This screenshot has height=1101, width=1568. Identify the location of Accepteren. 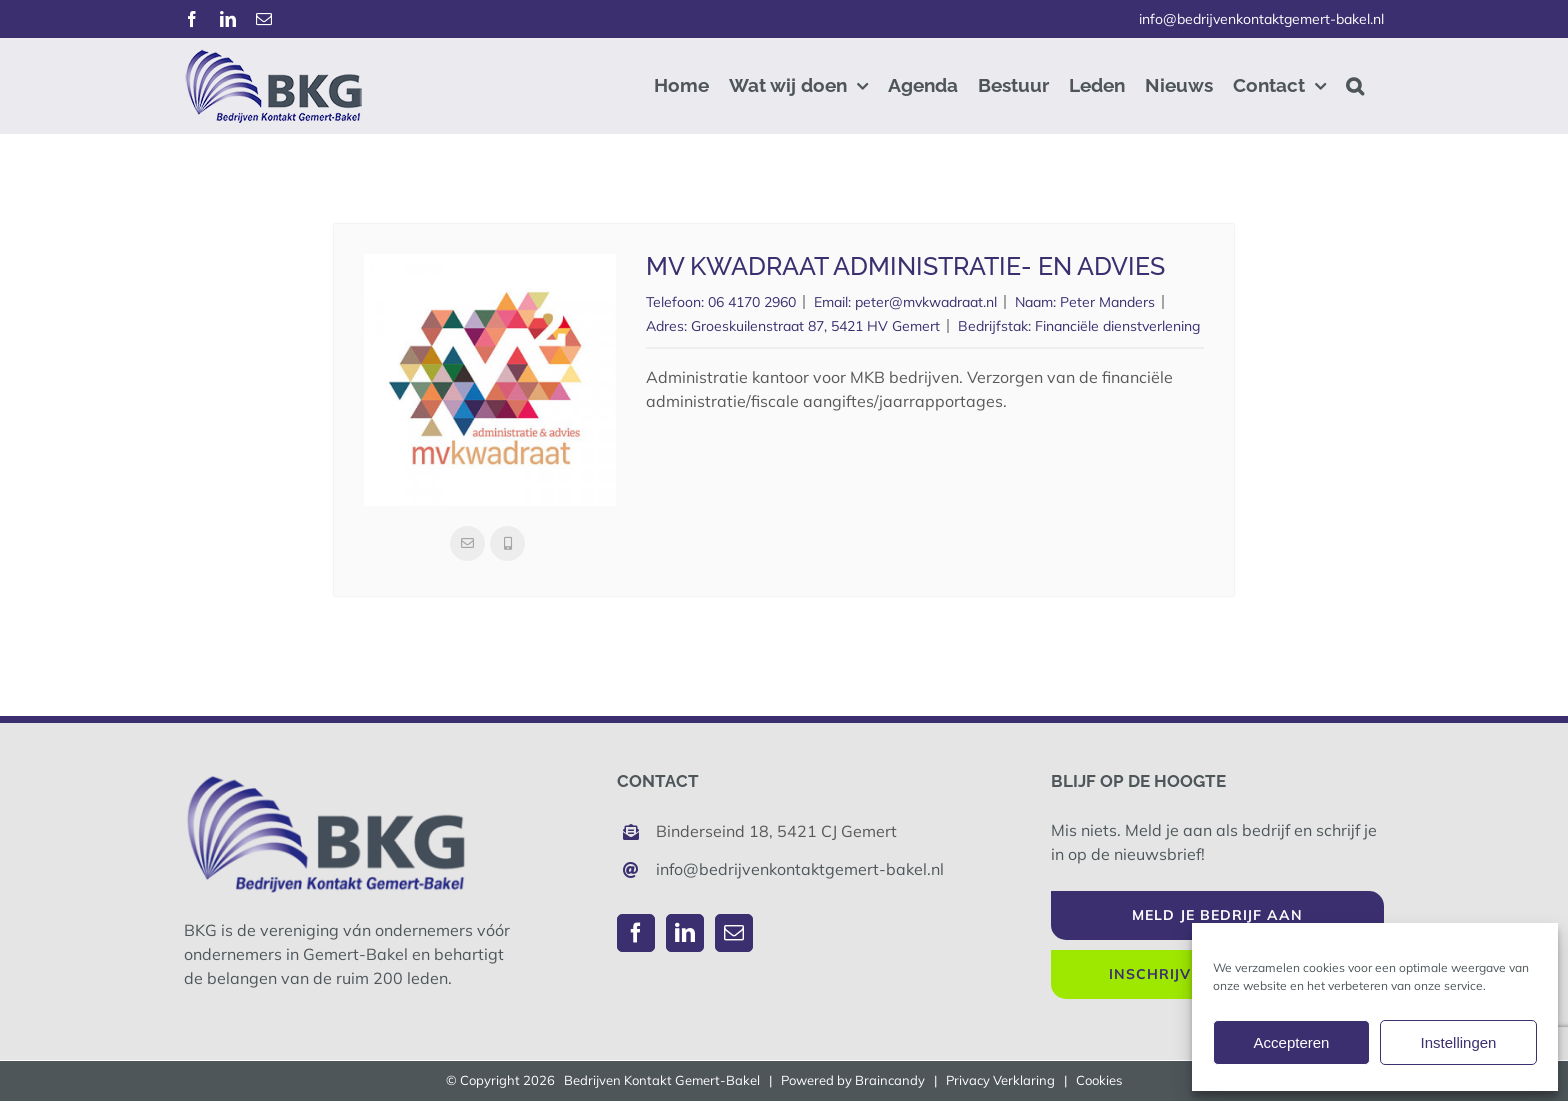
(1292, 1042).